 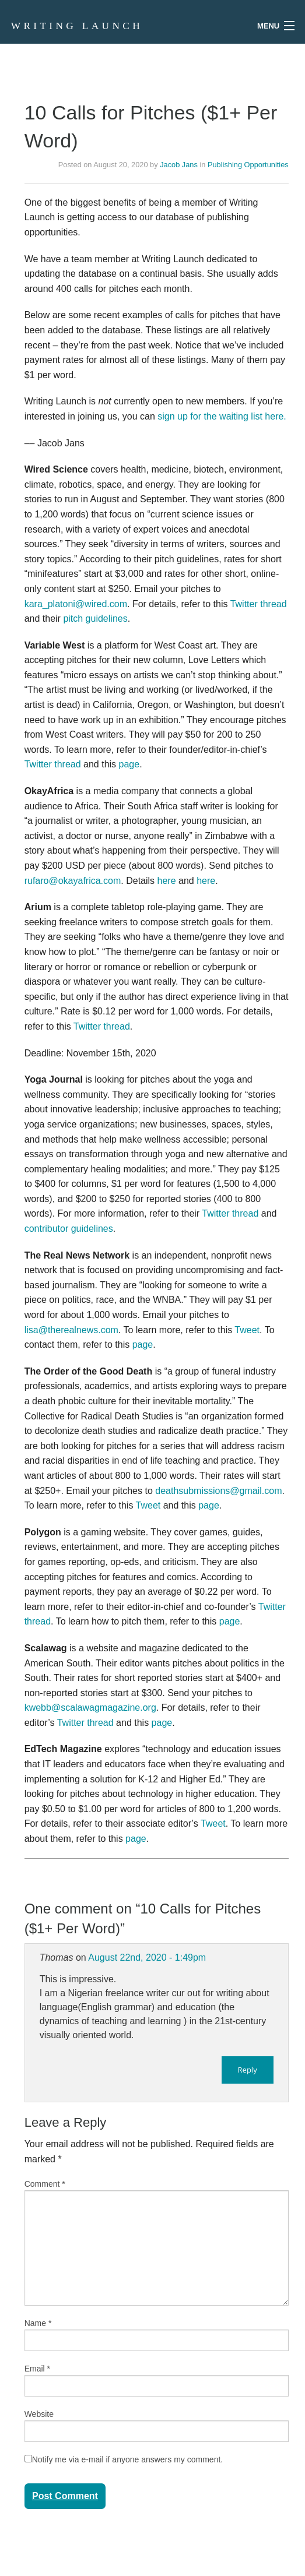 What do you see at coordinates (123, 2459) in the screenshot?
I see `Notify me via e-mail if anyone answers my comment.` at bounding box center [123, 2459].